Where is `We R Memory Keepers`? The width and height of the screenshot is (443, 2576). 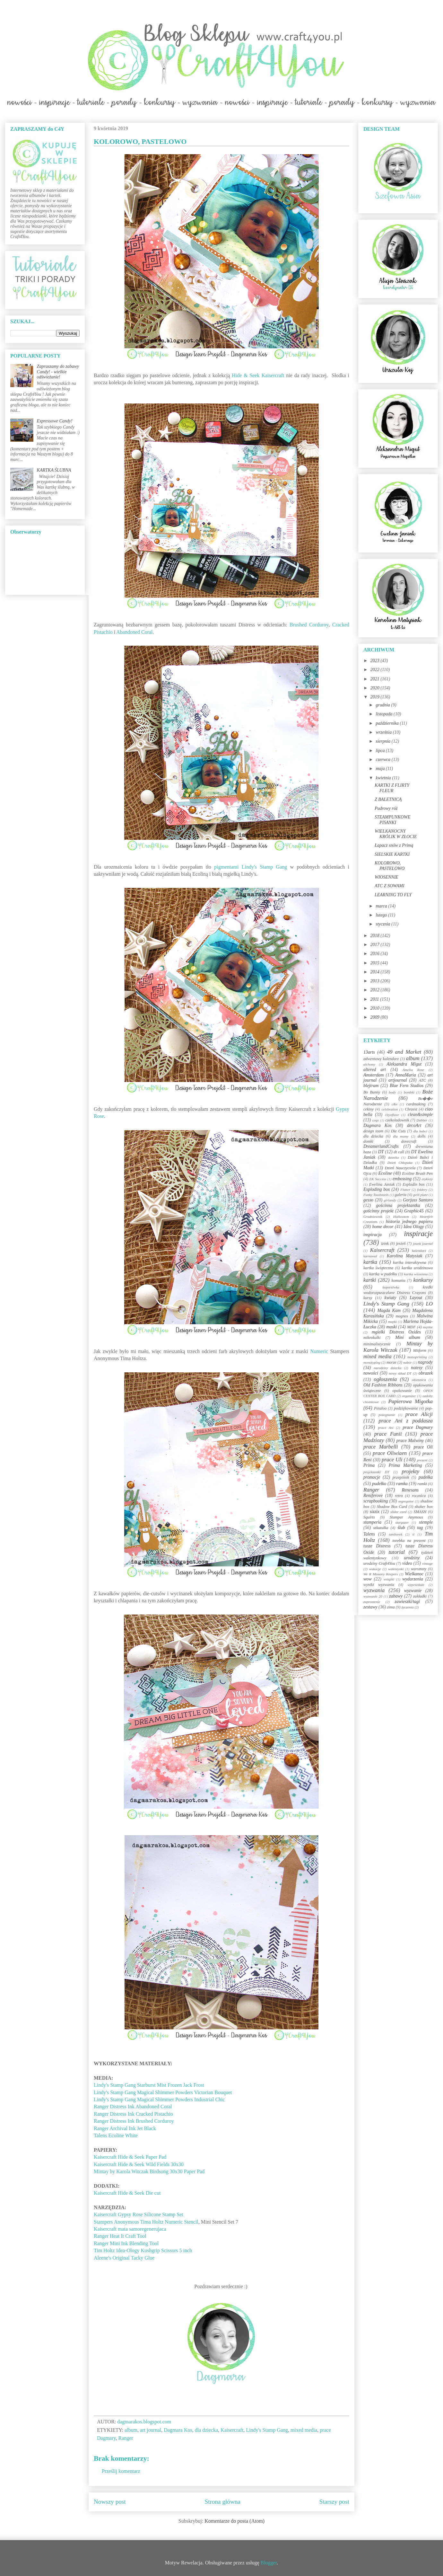
We R Memory Keepers is located at coordinates (380, 1574).